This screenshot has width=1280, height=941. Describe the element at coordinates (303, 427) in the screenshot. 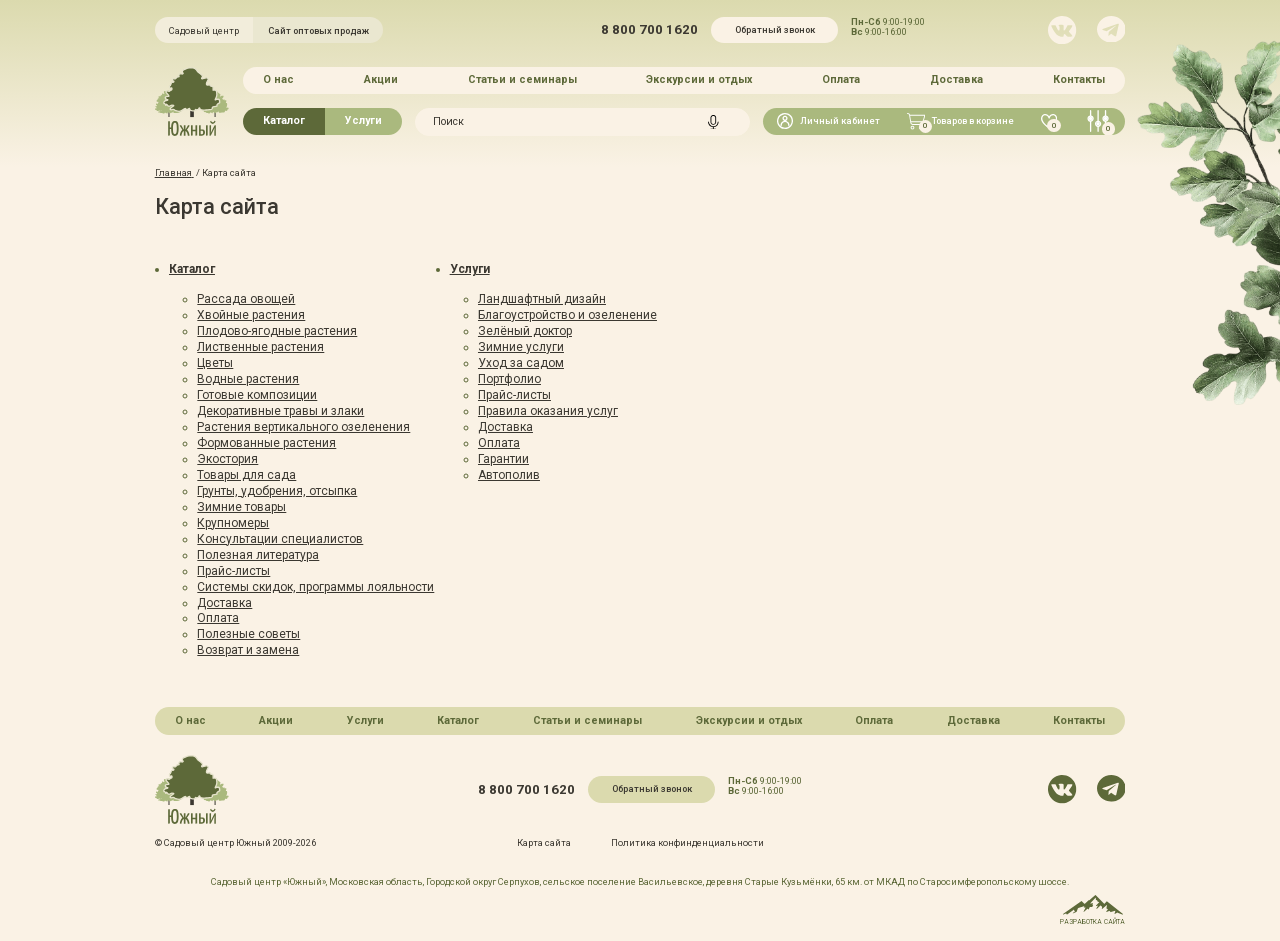

I see `Растения вертикального озеленения` at that location.